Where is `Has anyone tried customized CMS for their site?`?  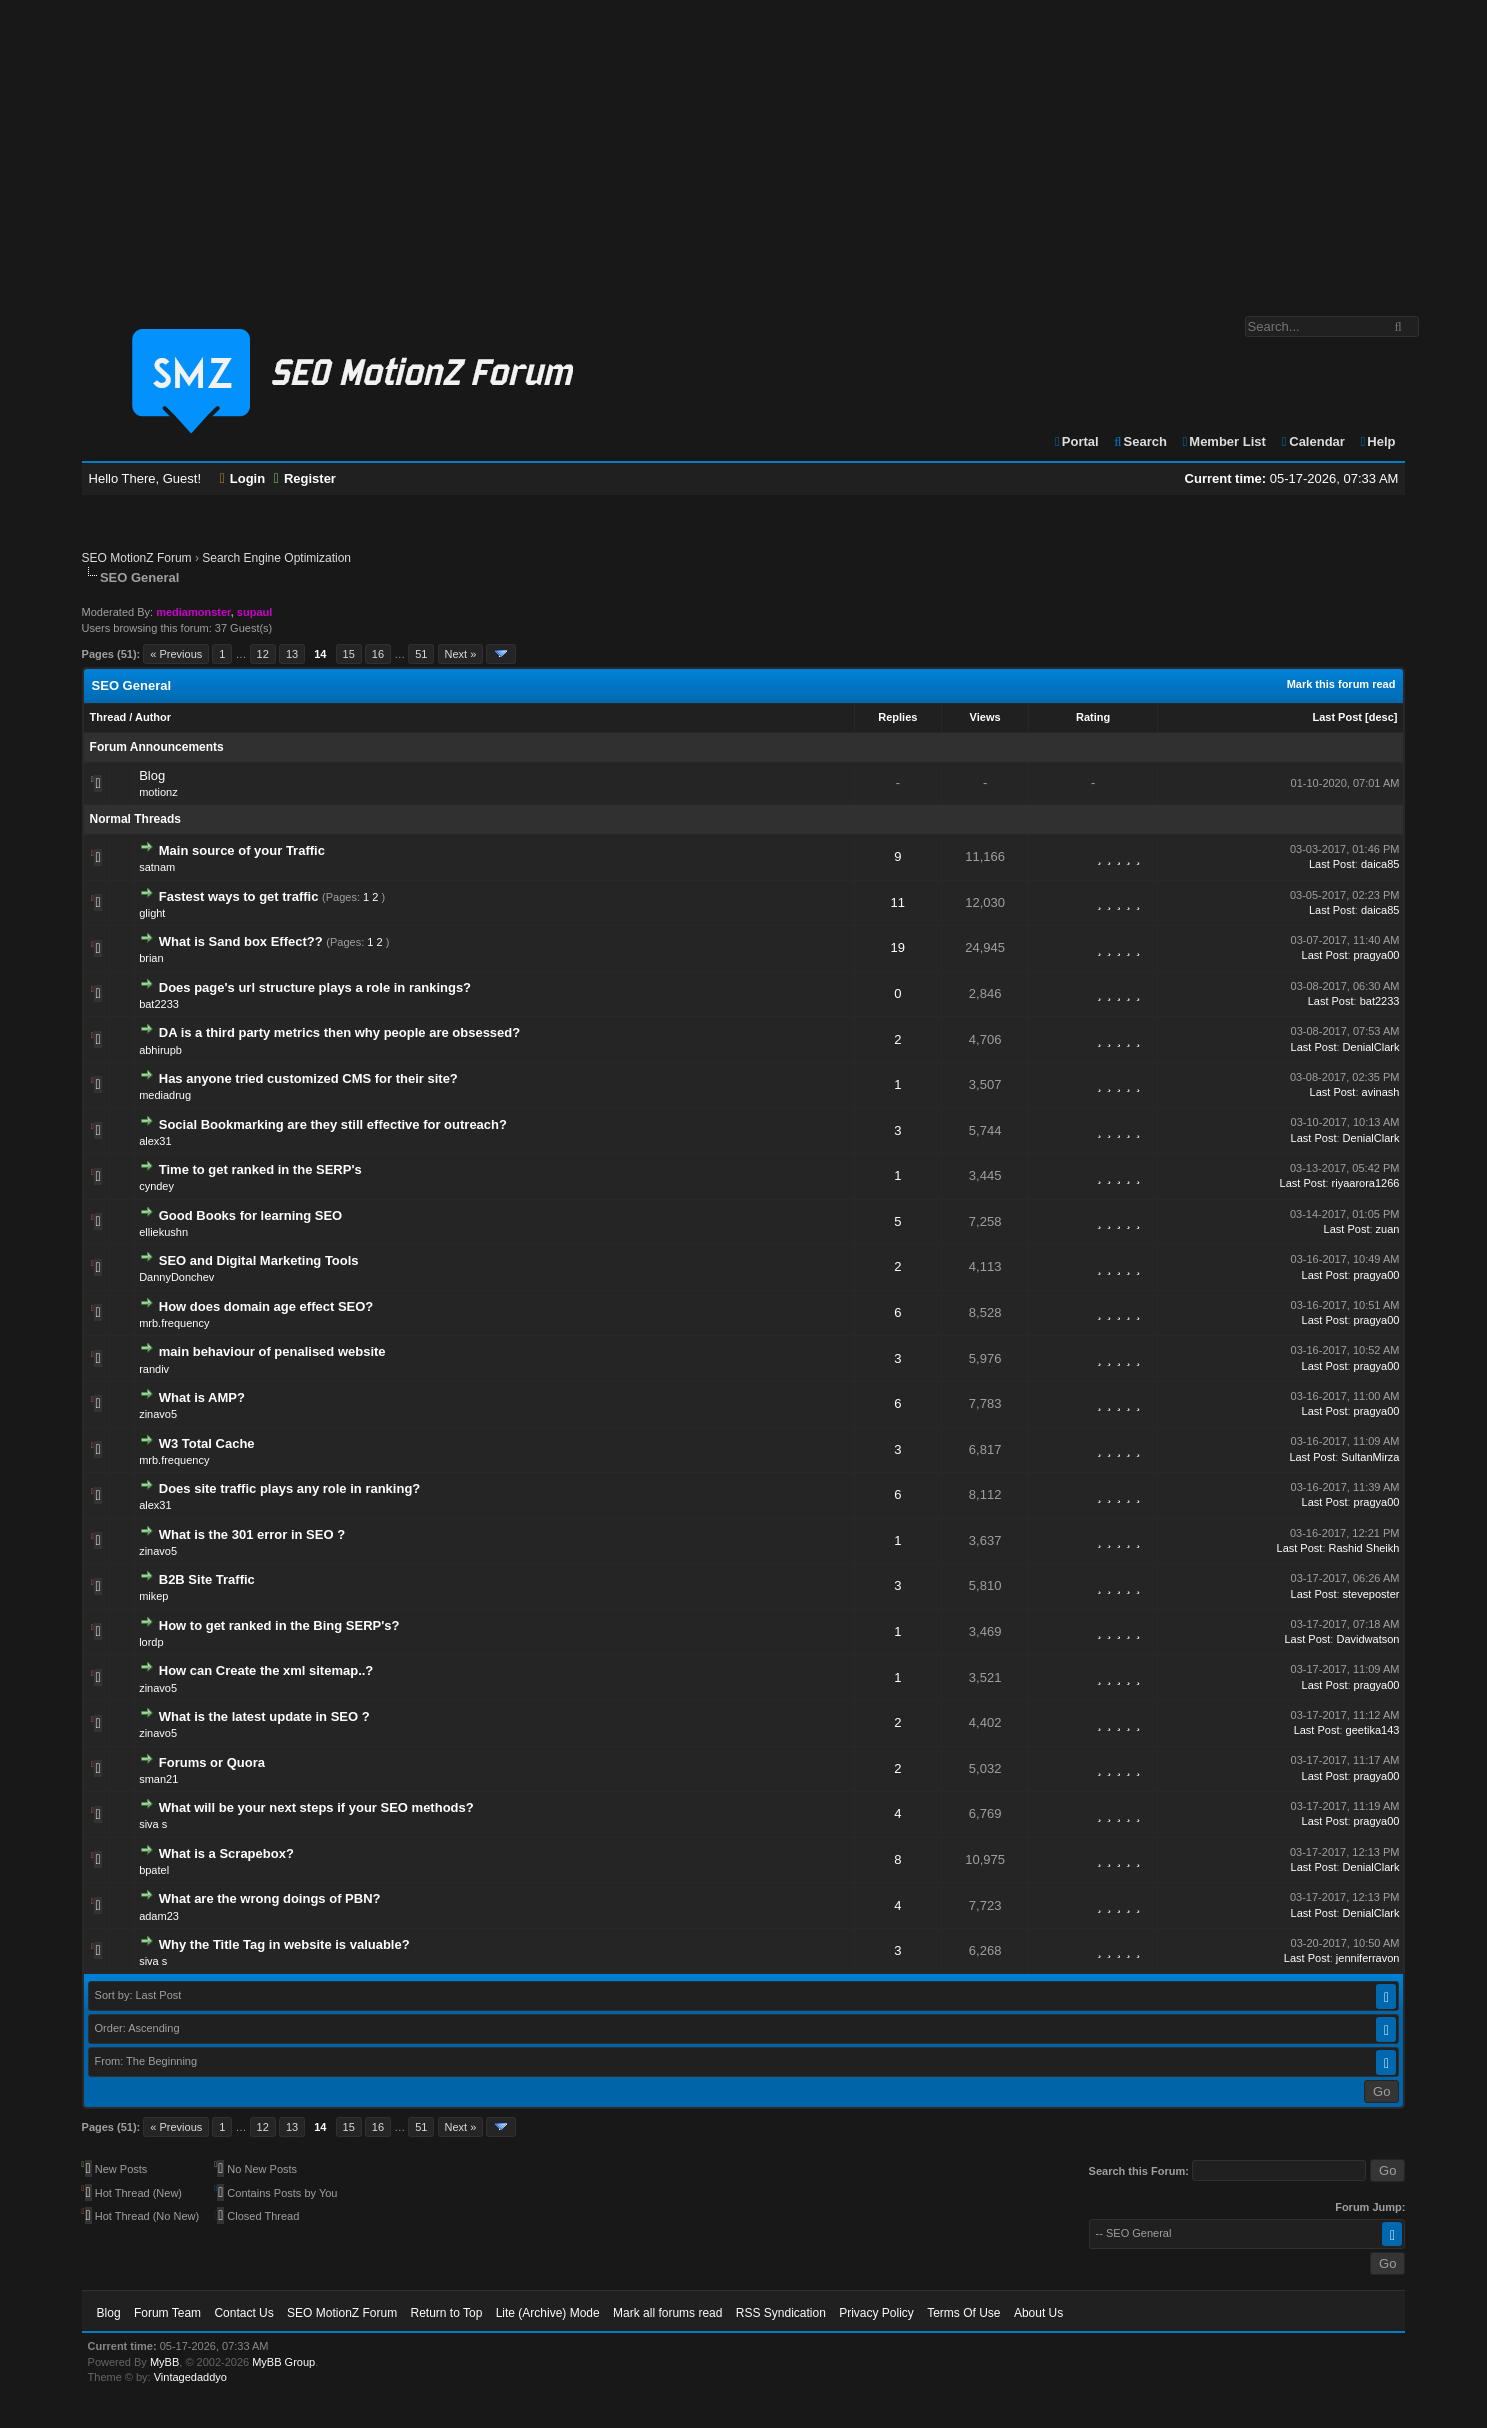
Has anyone tried customized CMS for their site? is located at coordinates (308, 1078).